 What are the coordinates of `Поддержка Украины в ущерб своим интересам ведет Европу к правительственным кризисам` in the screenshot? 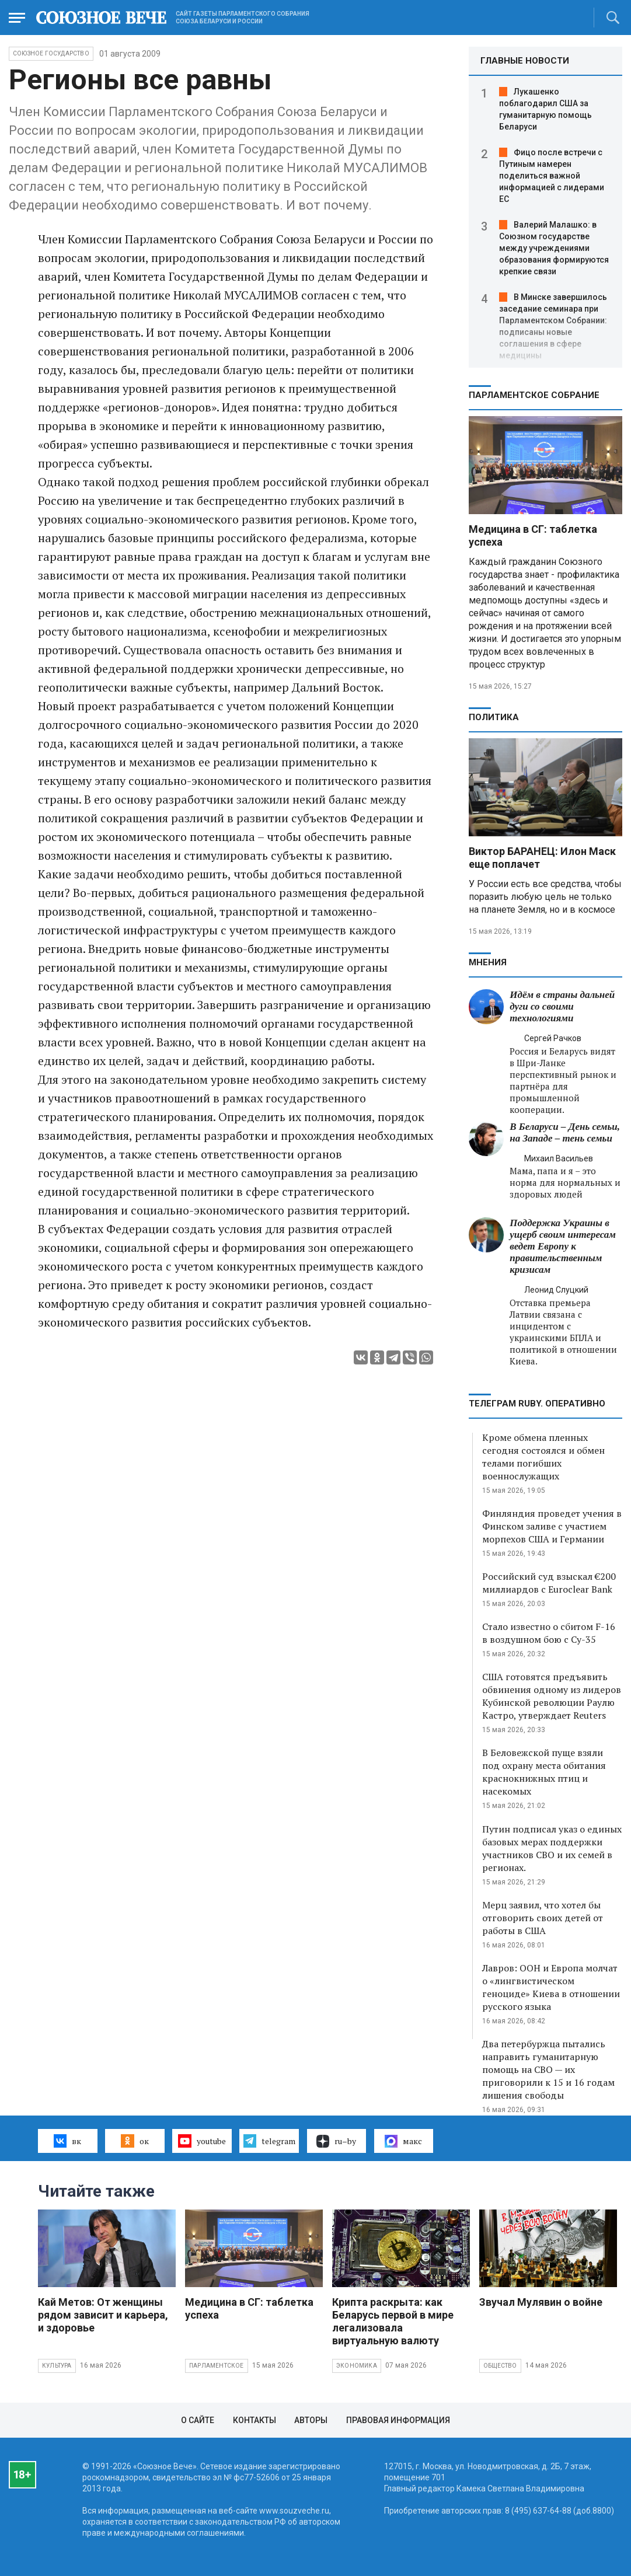 It's located at (563, 1246).